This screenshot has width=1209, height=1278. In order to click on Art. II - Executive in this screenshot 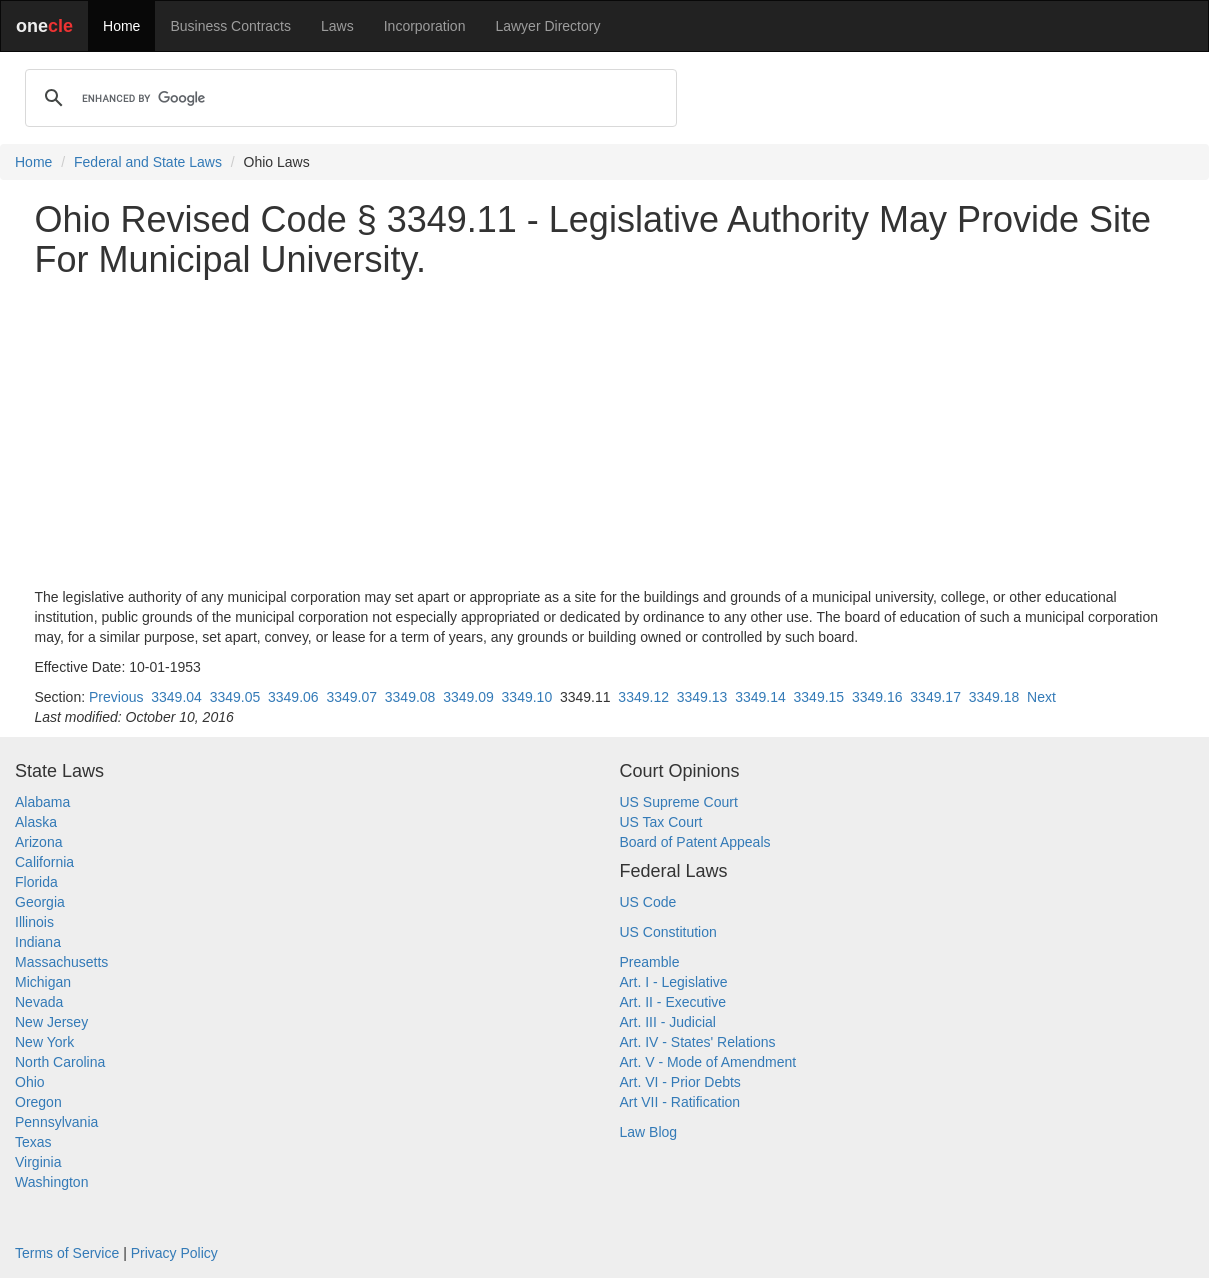, I will do `click(673, 1002)`.